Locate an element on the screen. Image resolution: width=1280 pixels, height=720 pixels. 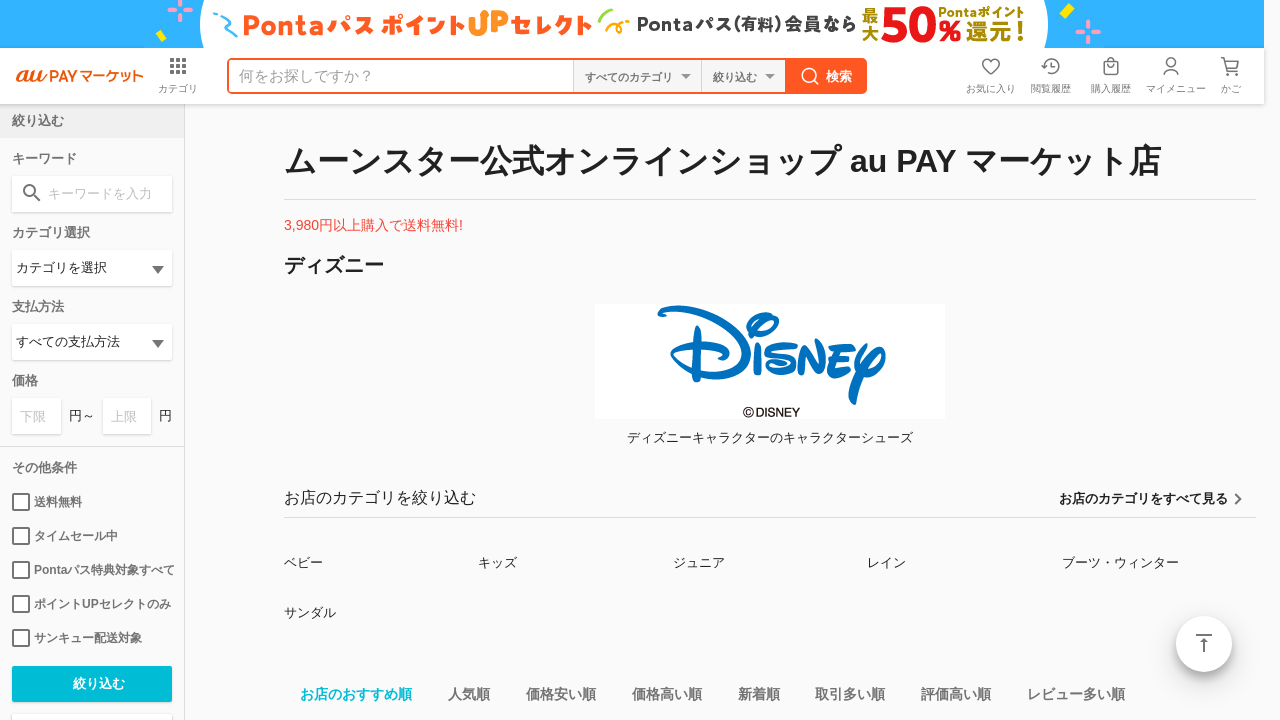
レビュー多い順 is located at coordinates (1068, 697).